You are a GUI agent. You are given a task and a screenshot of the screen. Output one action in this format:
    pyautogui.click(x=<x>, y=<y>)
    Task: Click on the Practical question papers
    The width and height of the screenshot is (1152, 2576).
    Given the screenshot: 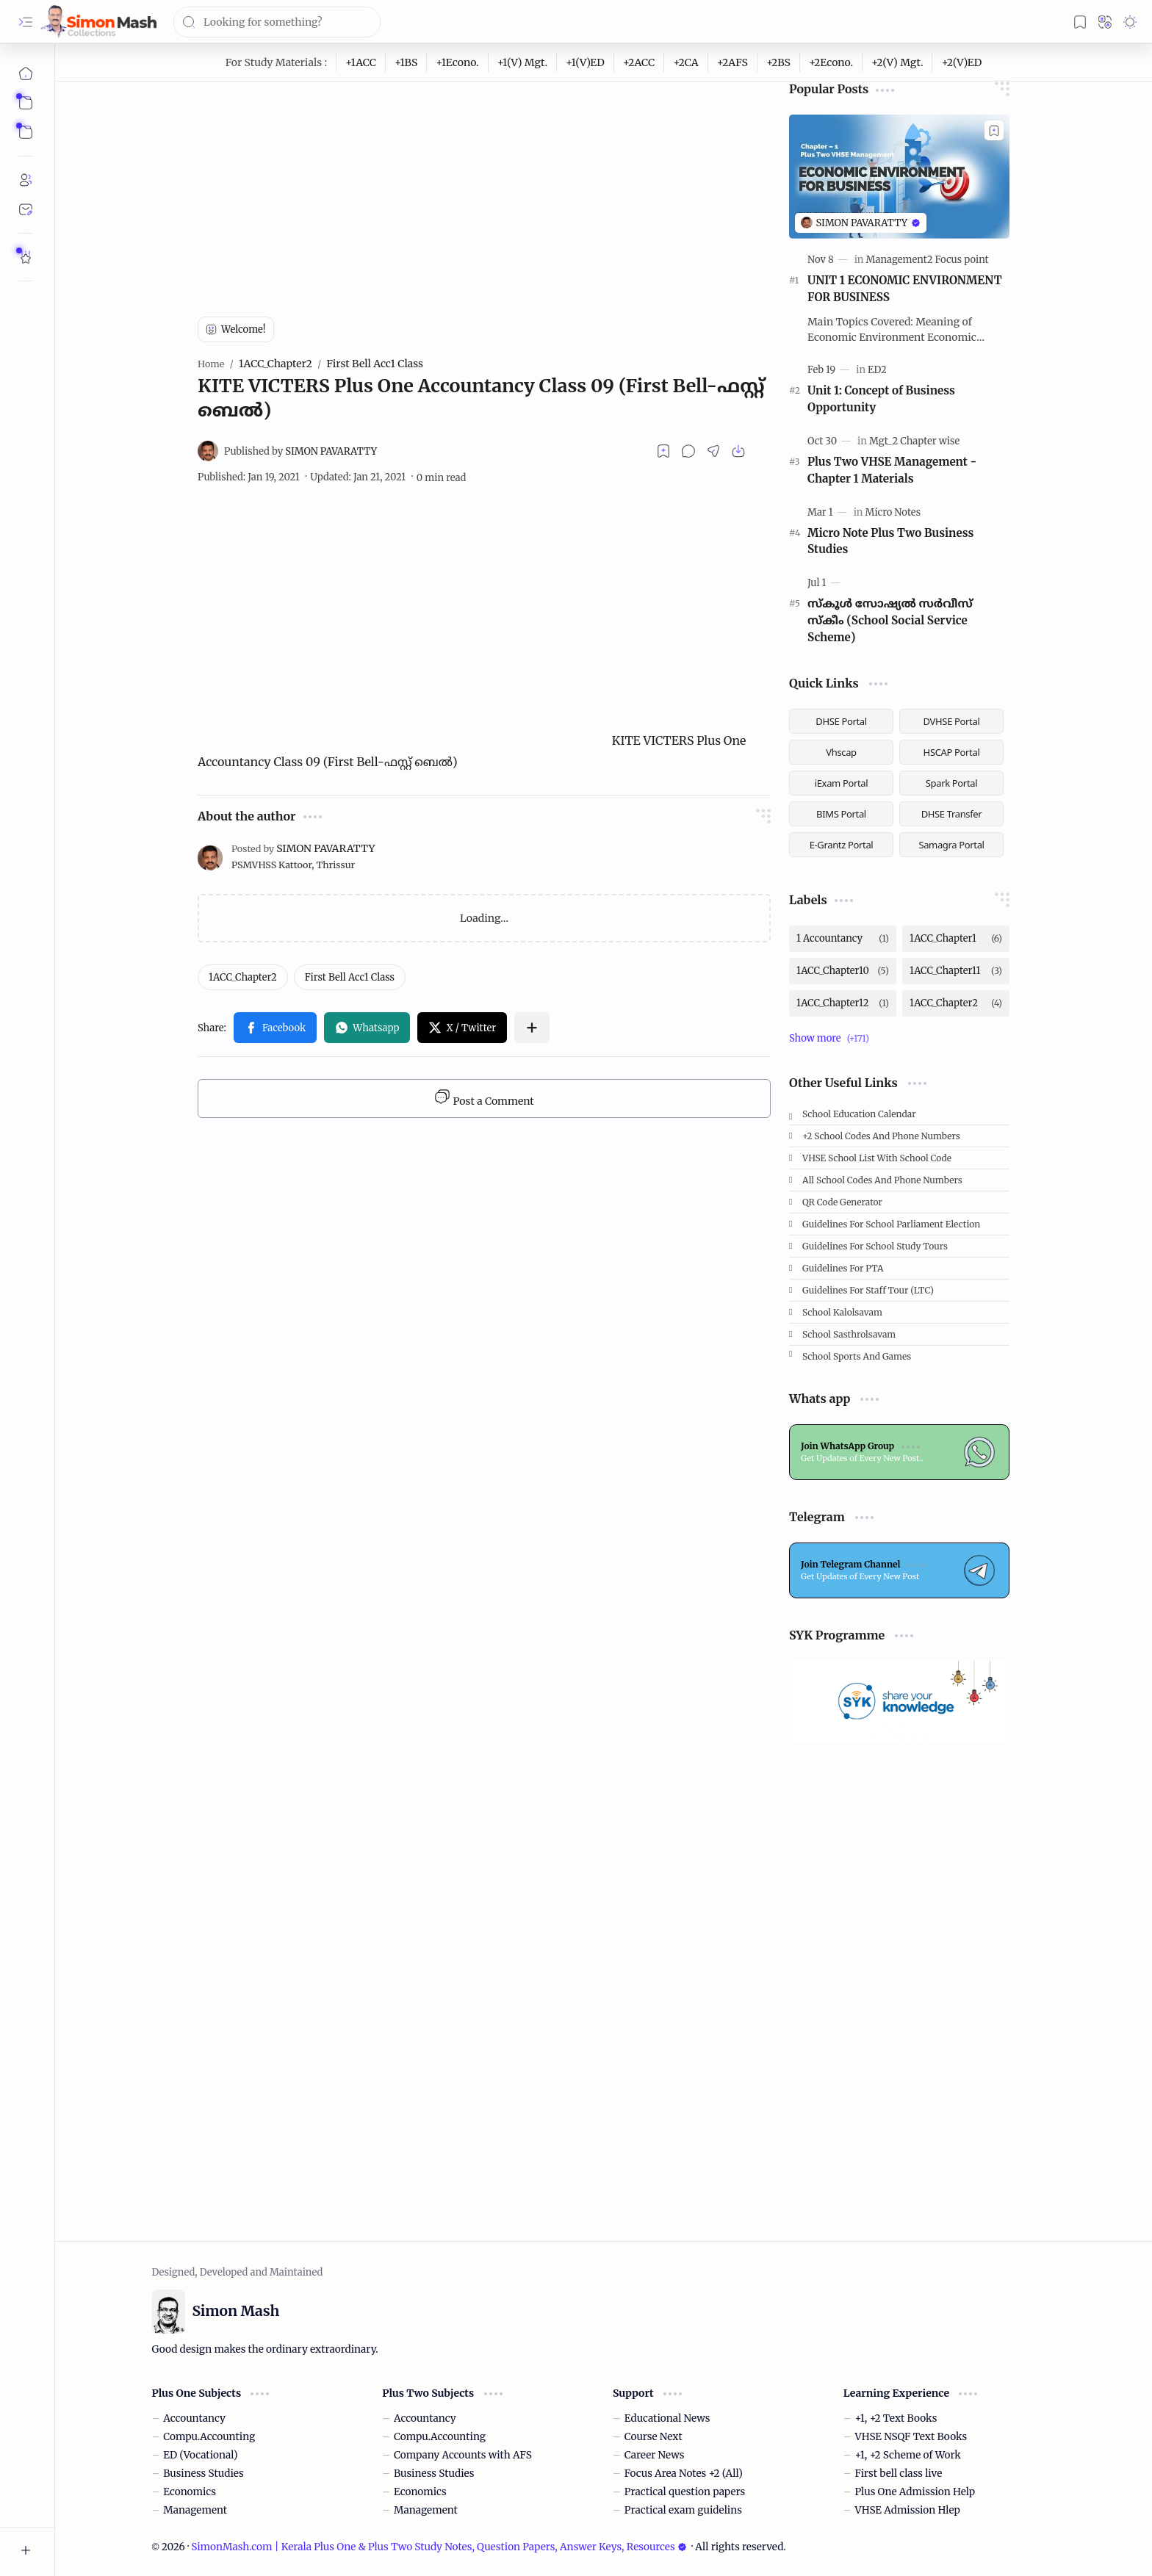 What is the action you would take?
    pyautogui.click(x=684, y=2492)
    